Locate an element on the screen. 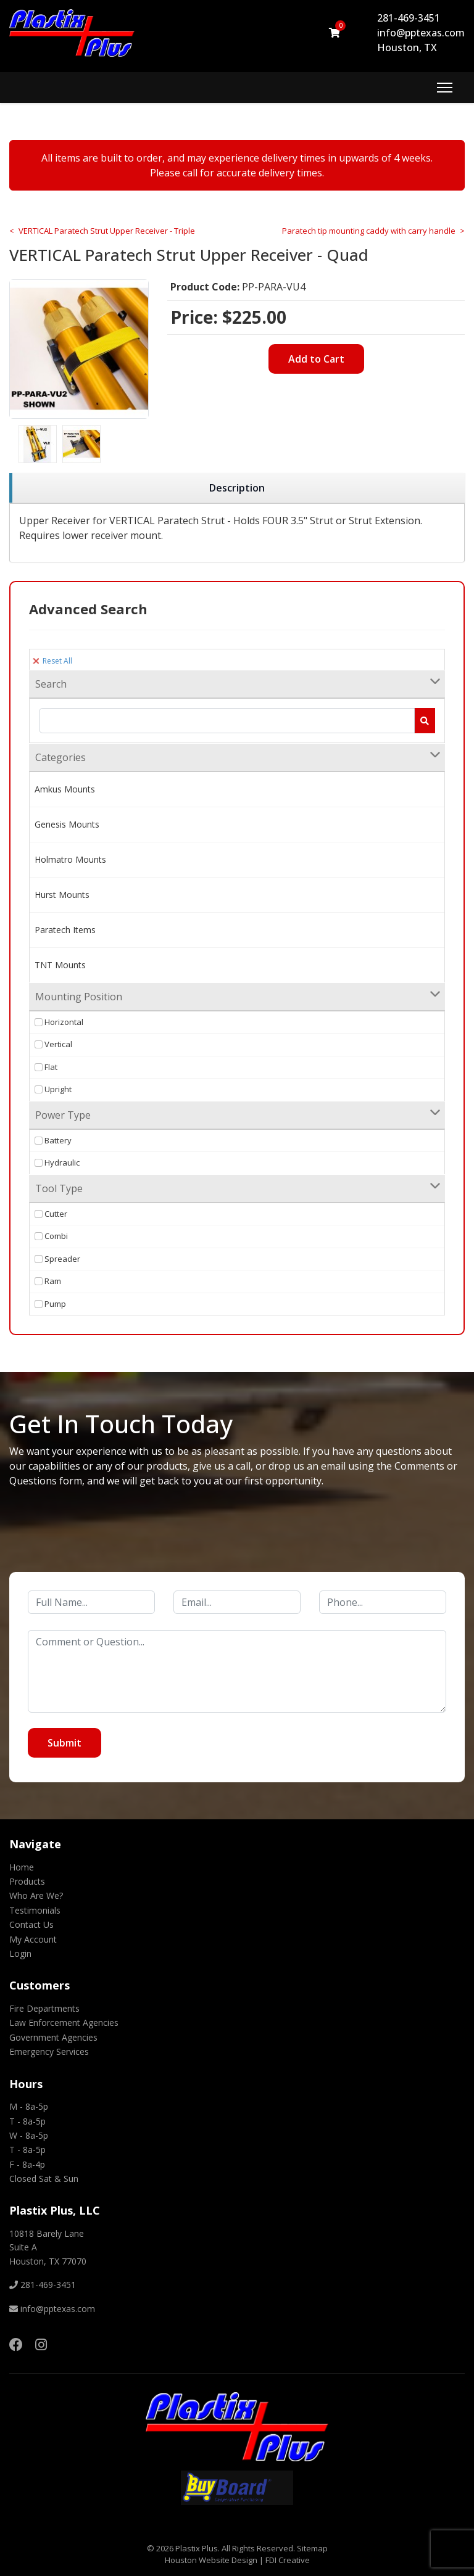 This screenshot has height=2576, width=474. Battery is located at coordinates (53, 1140).